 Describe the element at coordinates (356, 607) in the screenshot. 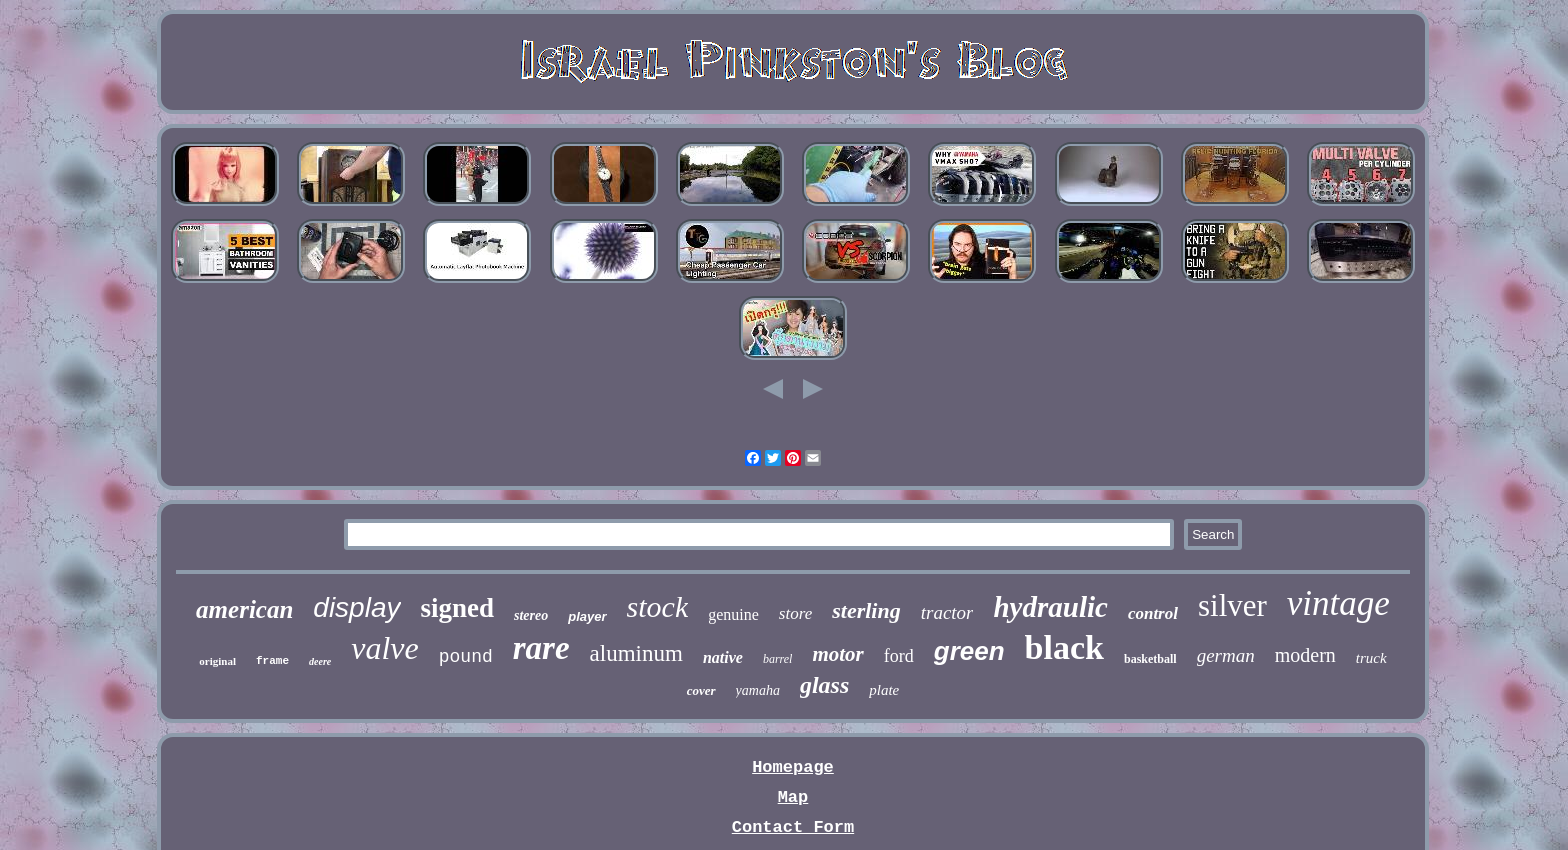

I see `display` at that location.